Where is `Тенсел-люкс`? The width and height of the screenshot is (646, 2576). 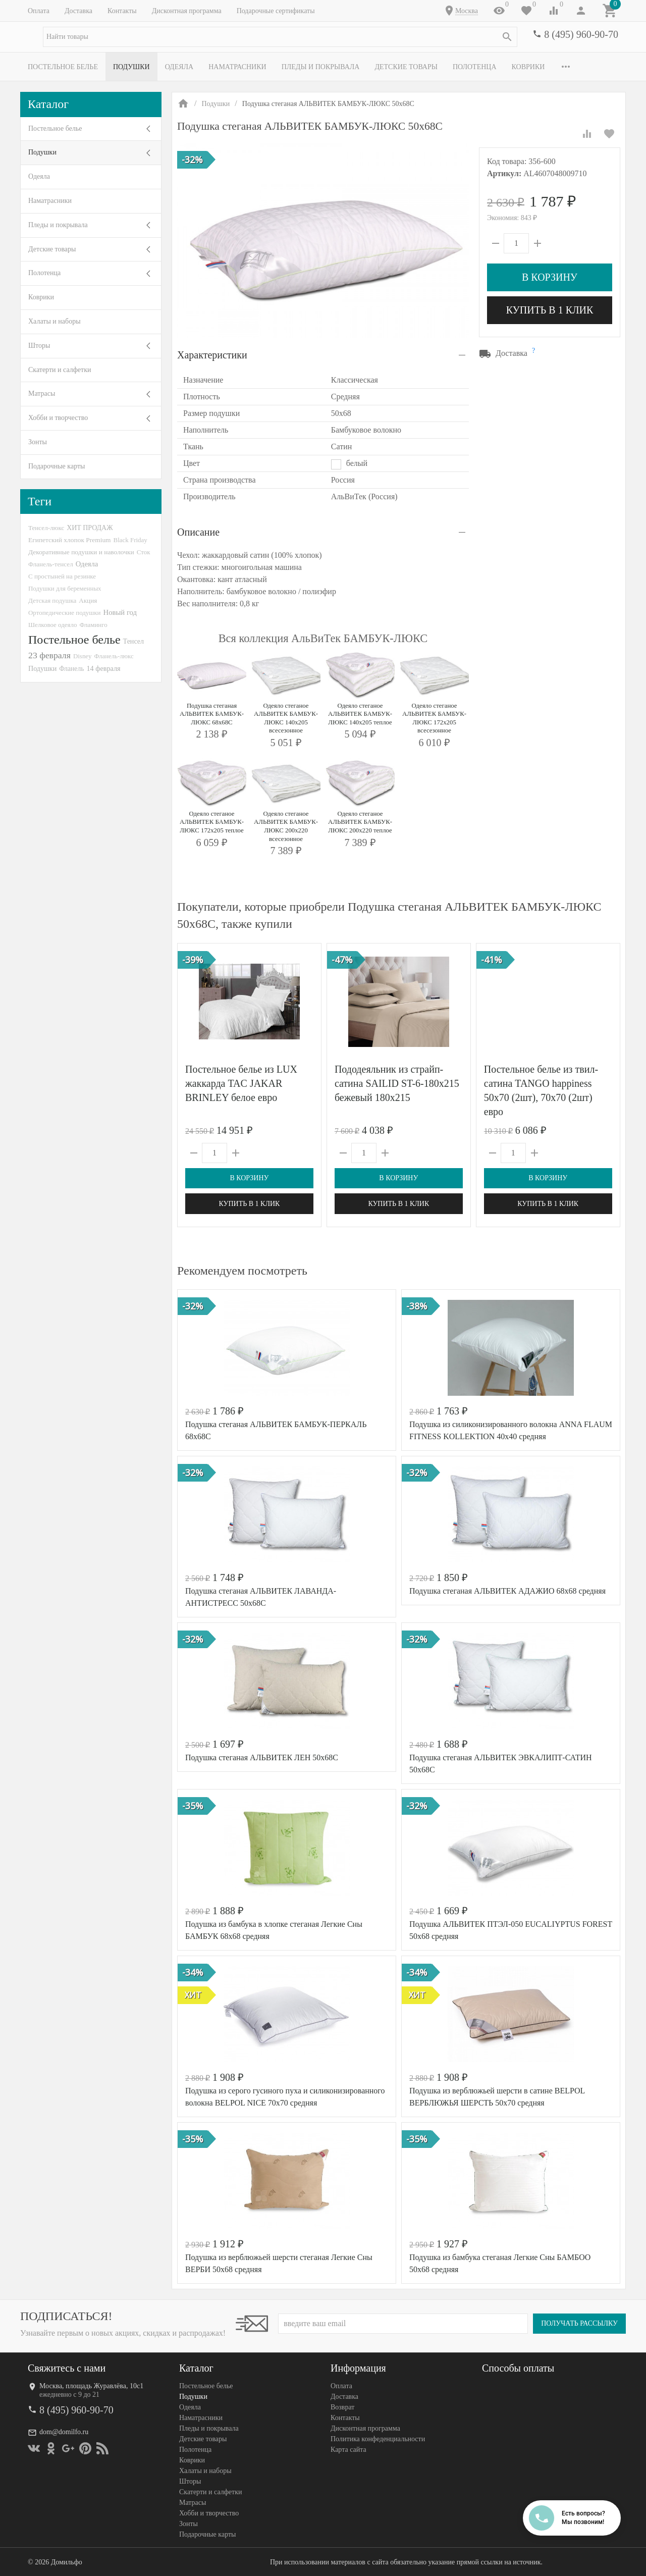
Тенсел-люкс is located at coordinates (46, 528).